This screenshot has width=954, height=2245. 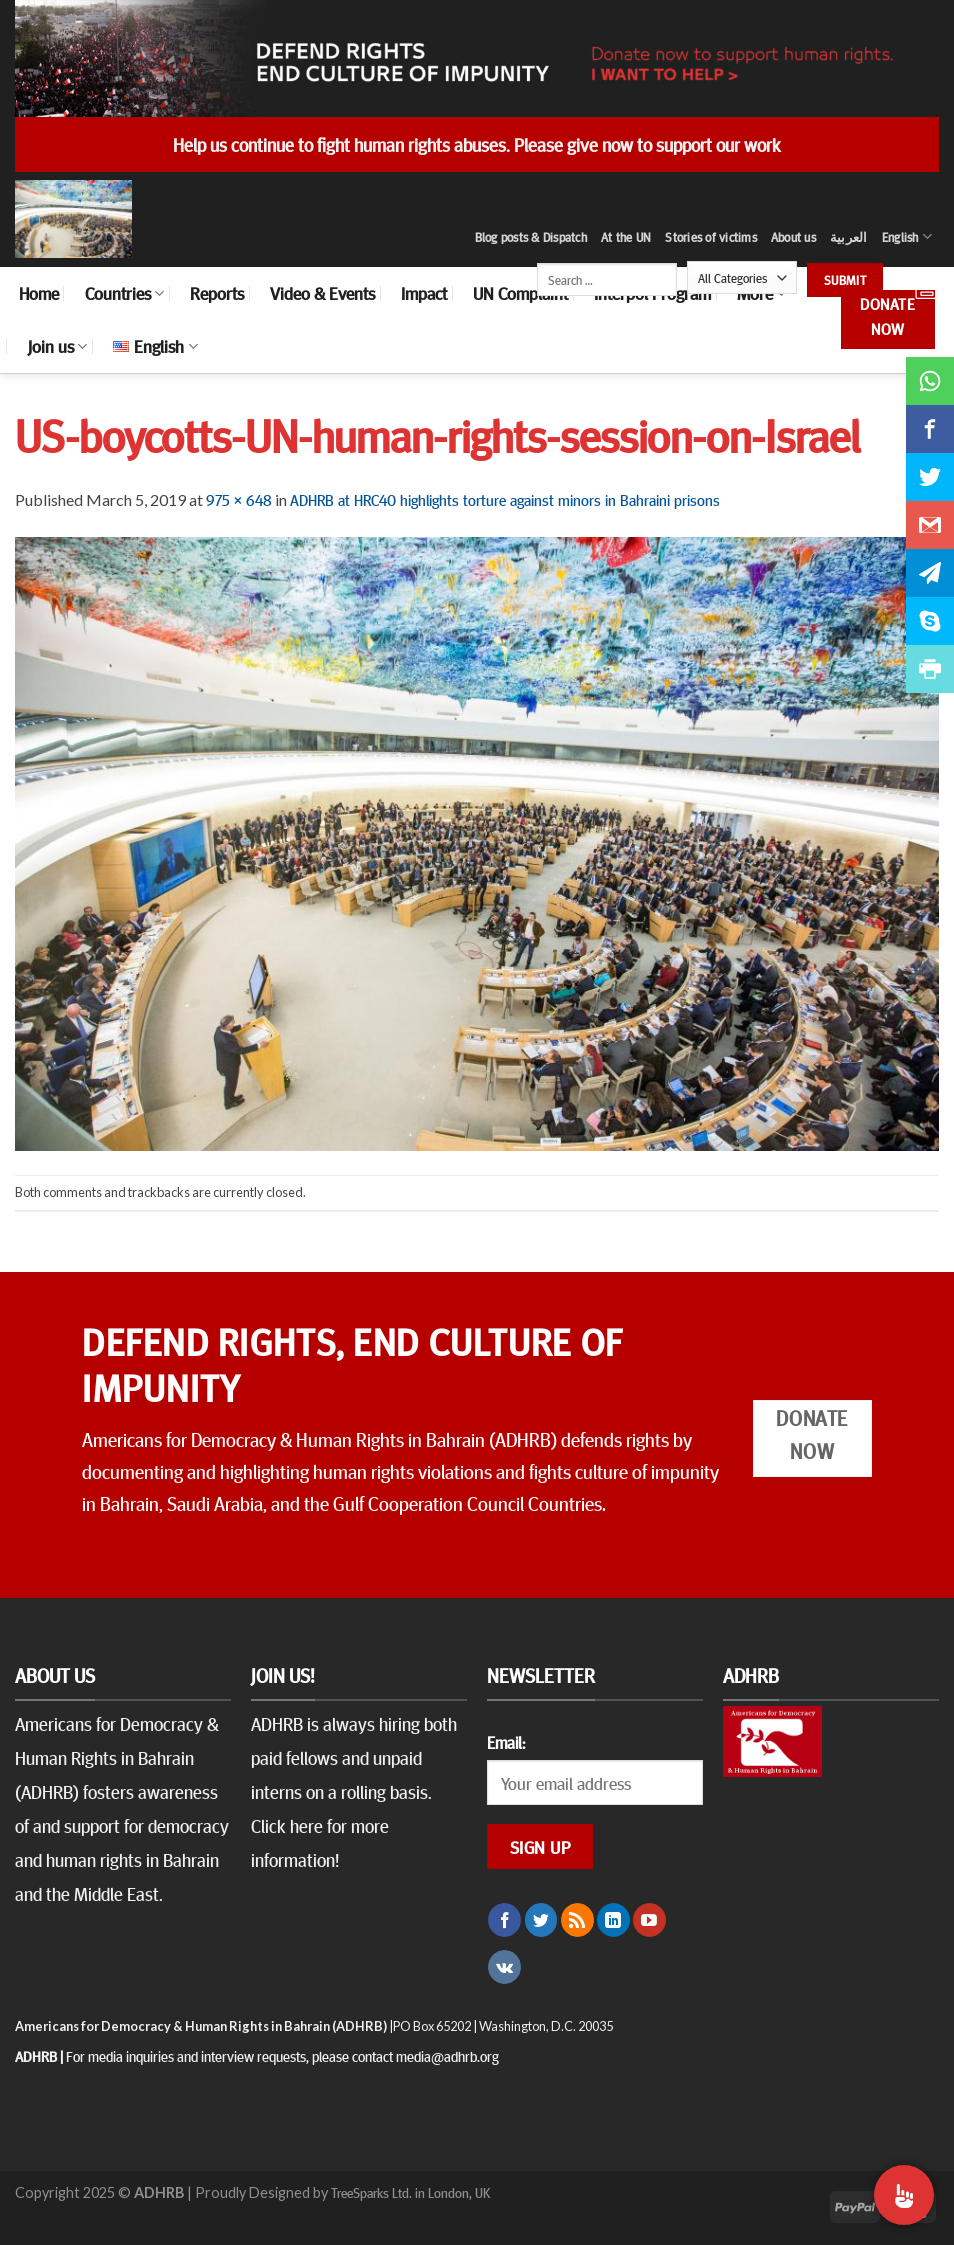 What do you see at coordinates (613, 1920) in the screenshot?
I see `[Follow on LinkedIn]` at bounding box center [613, 1920].